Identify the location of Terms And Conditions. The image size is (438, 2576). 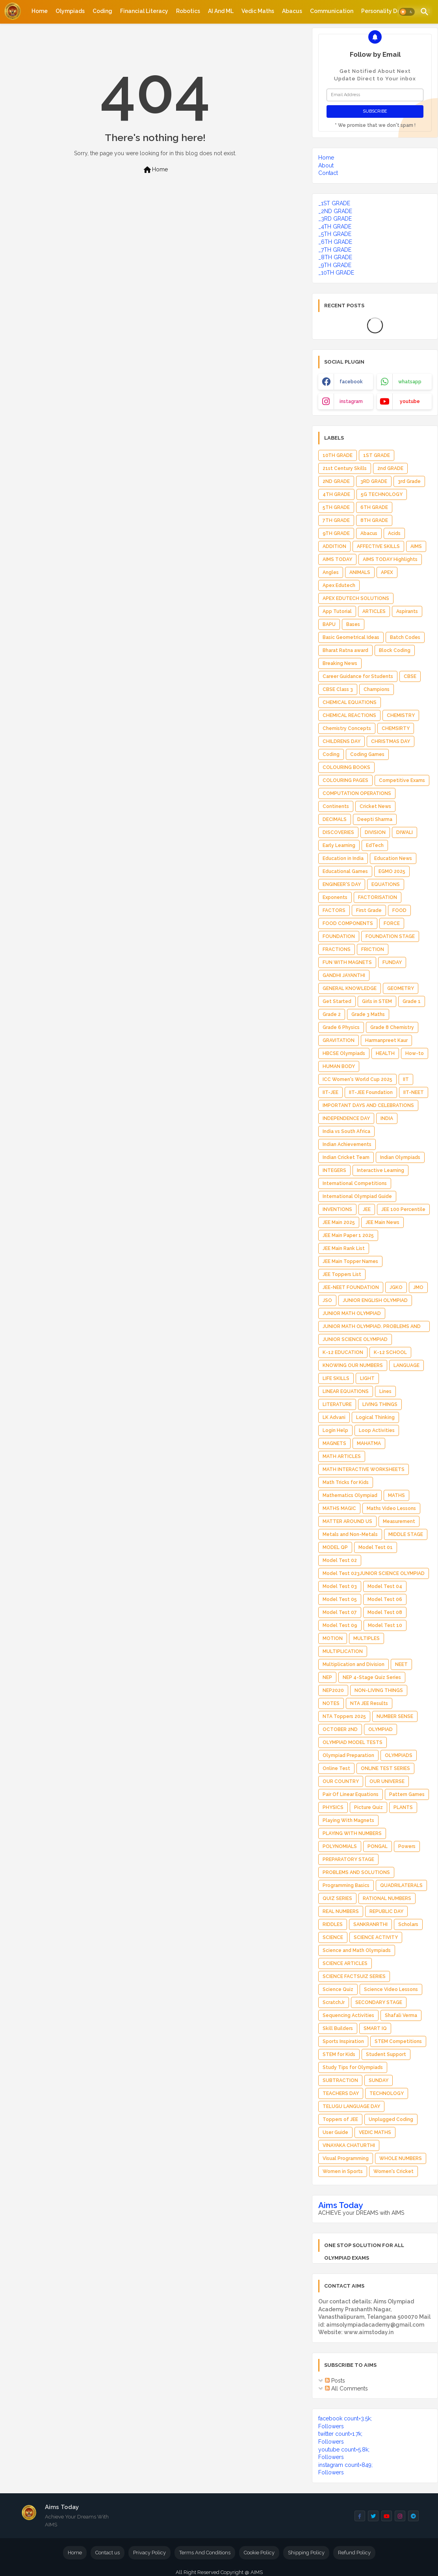
(204, 2553).